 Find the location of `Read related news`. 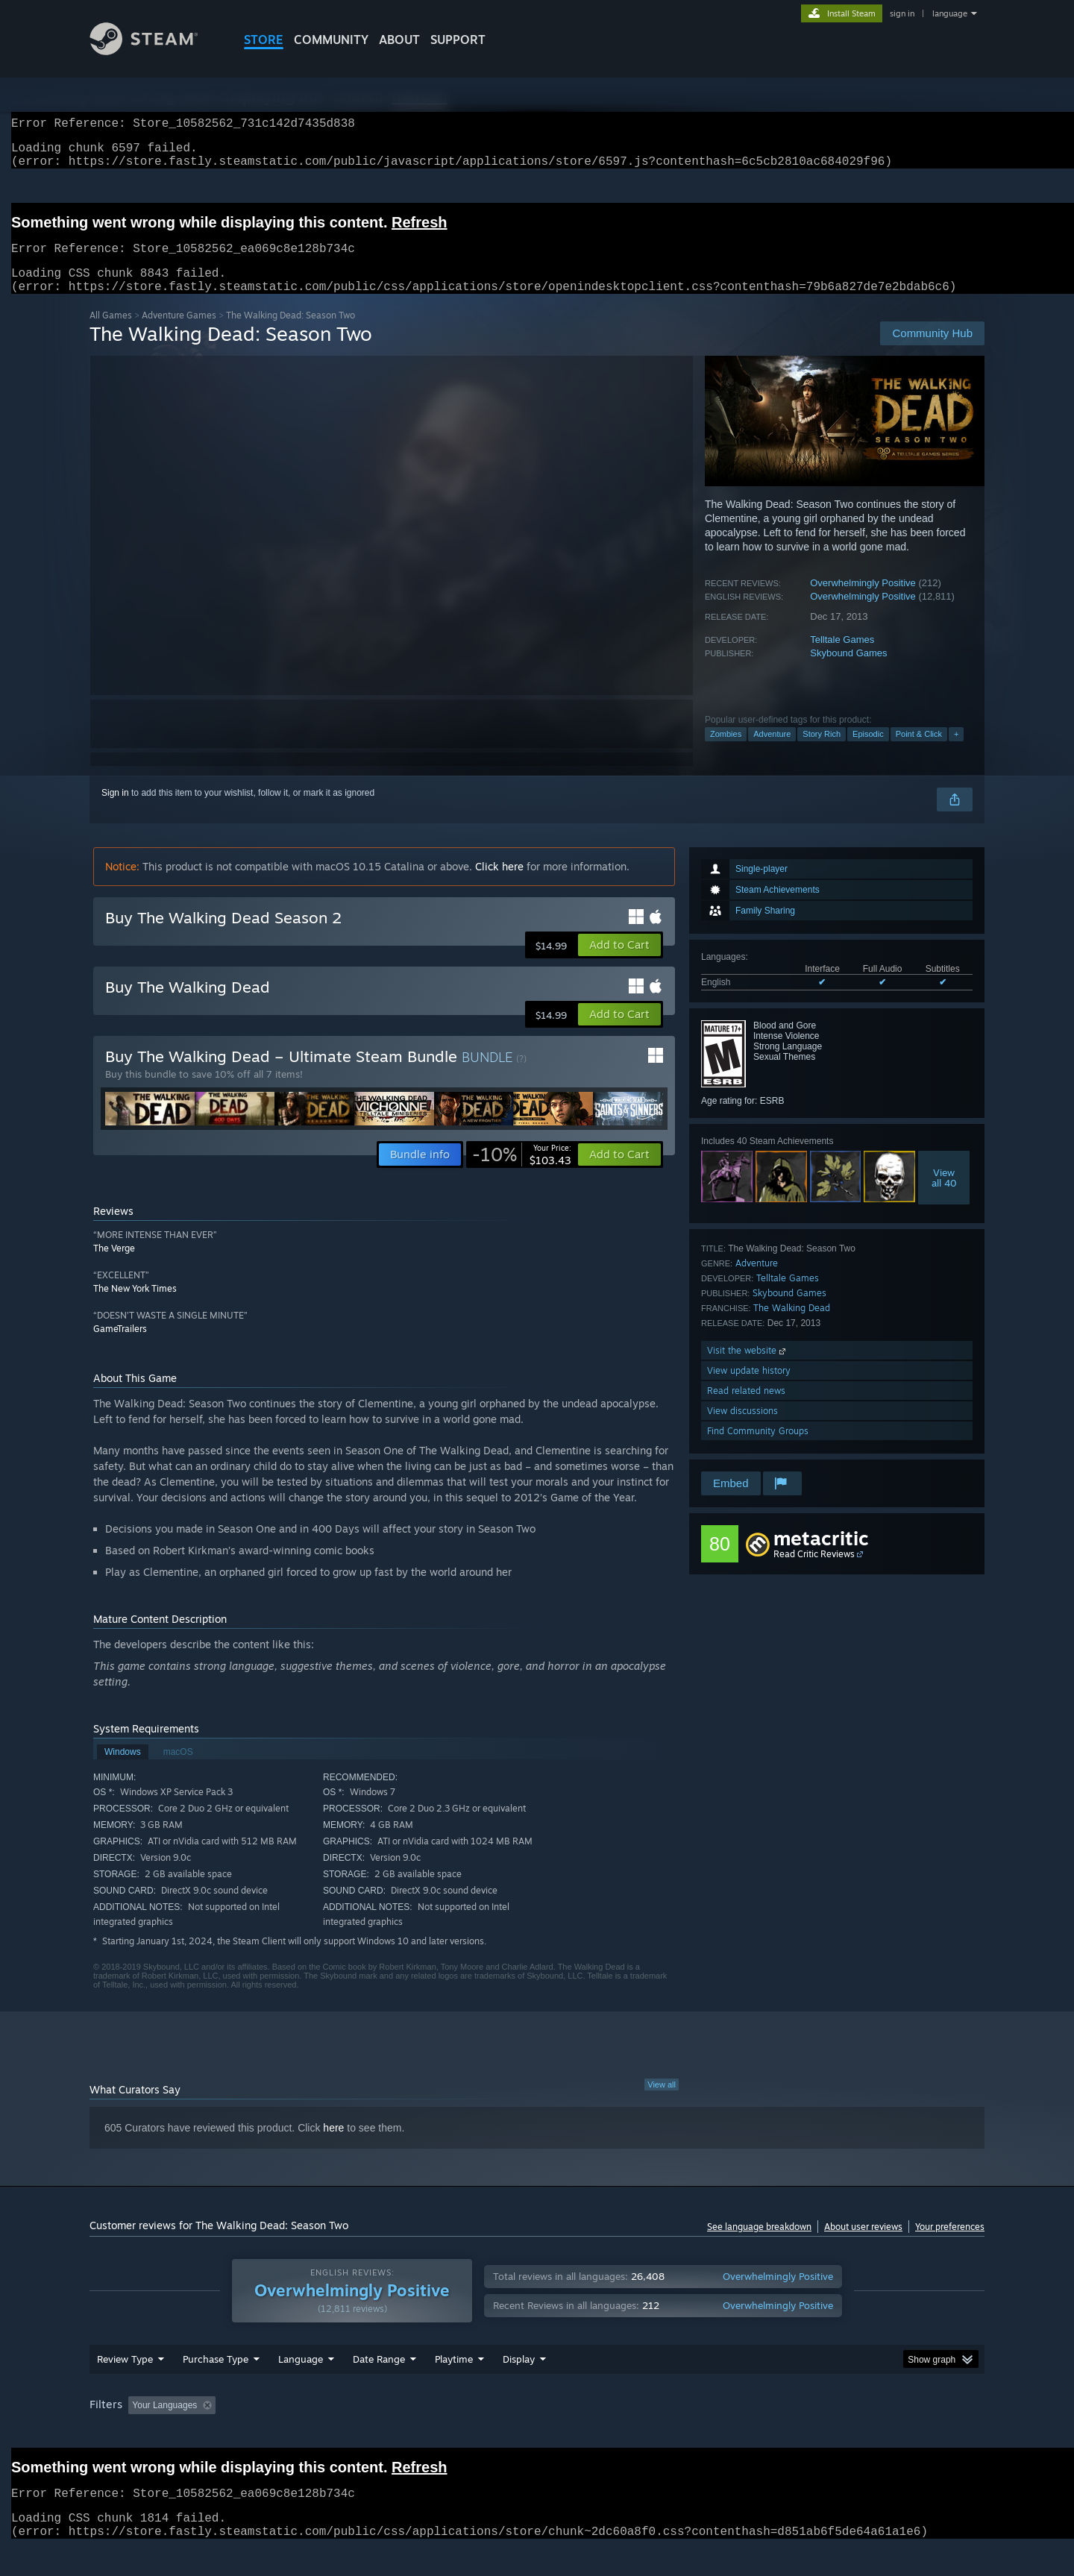

Read related news is located at coordinates (746, 1408).